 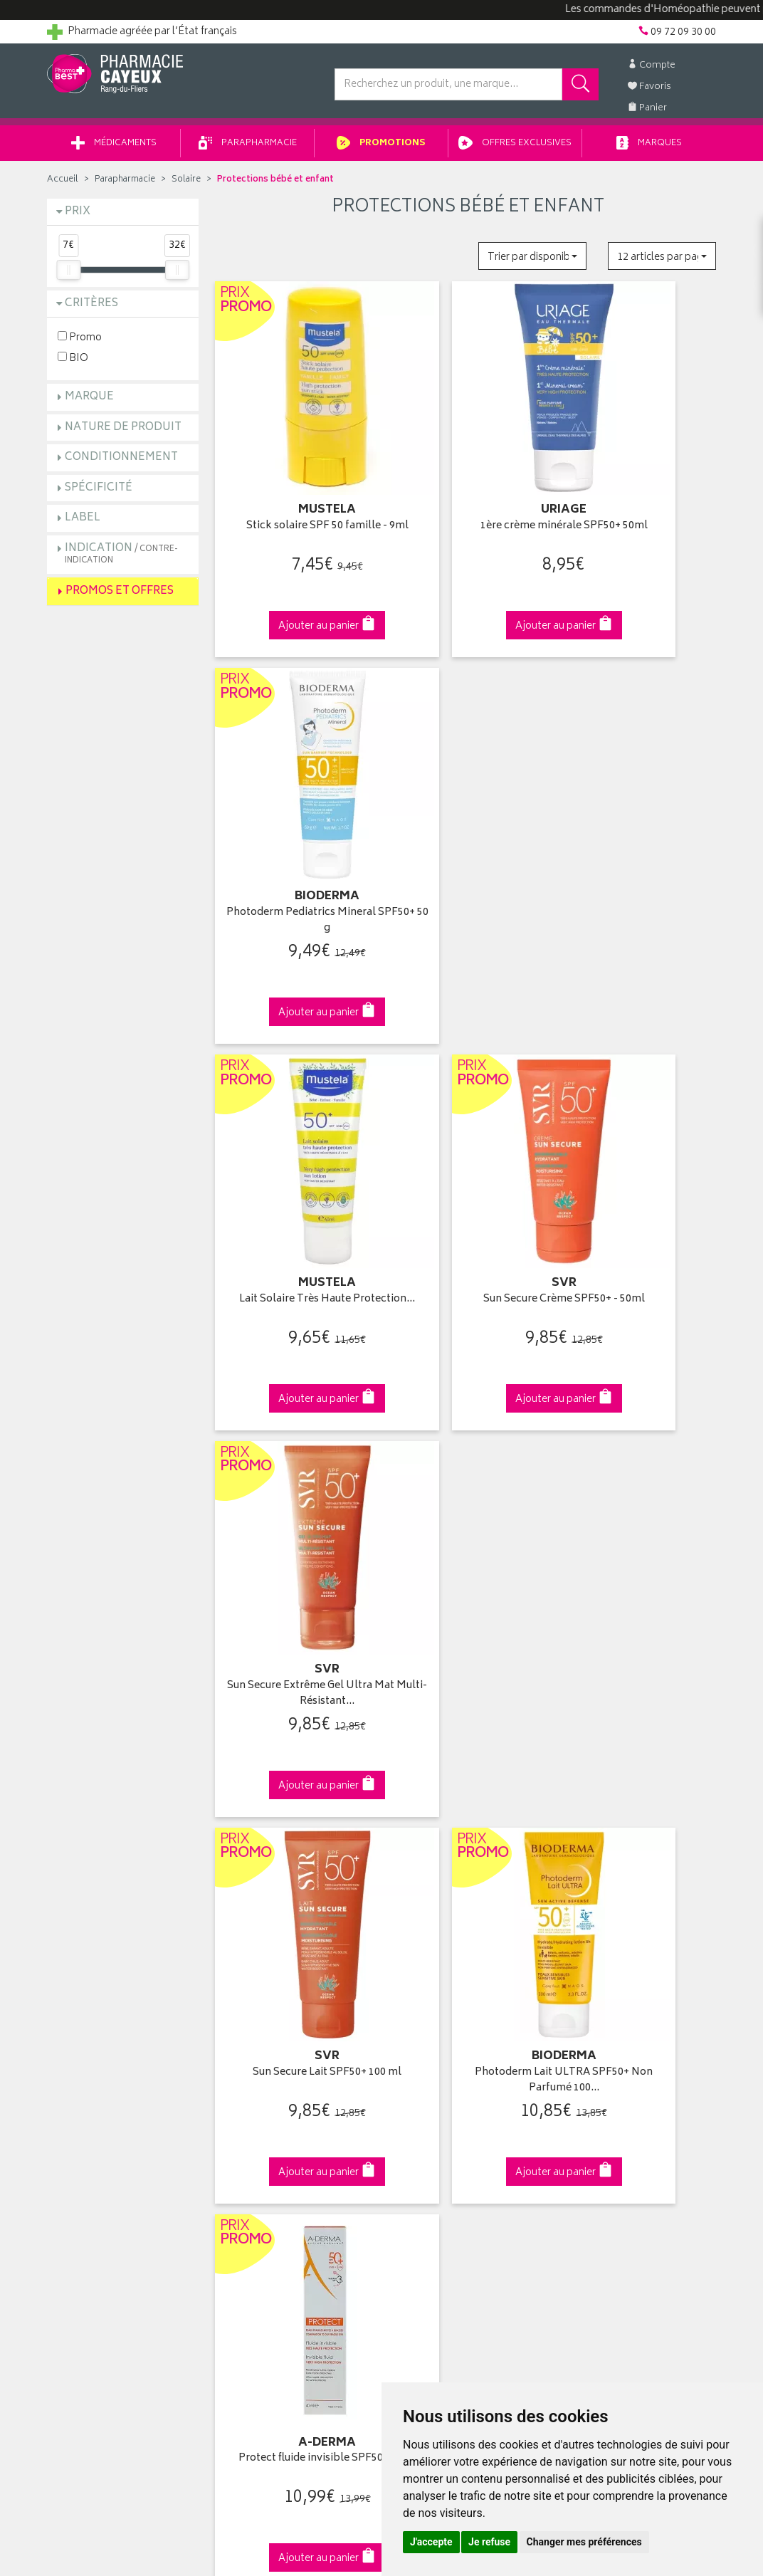 I want to click on Promos et Offres, so click(x=119, y=596).